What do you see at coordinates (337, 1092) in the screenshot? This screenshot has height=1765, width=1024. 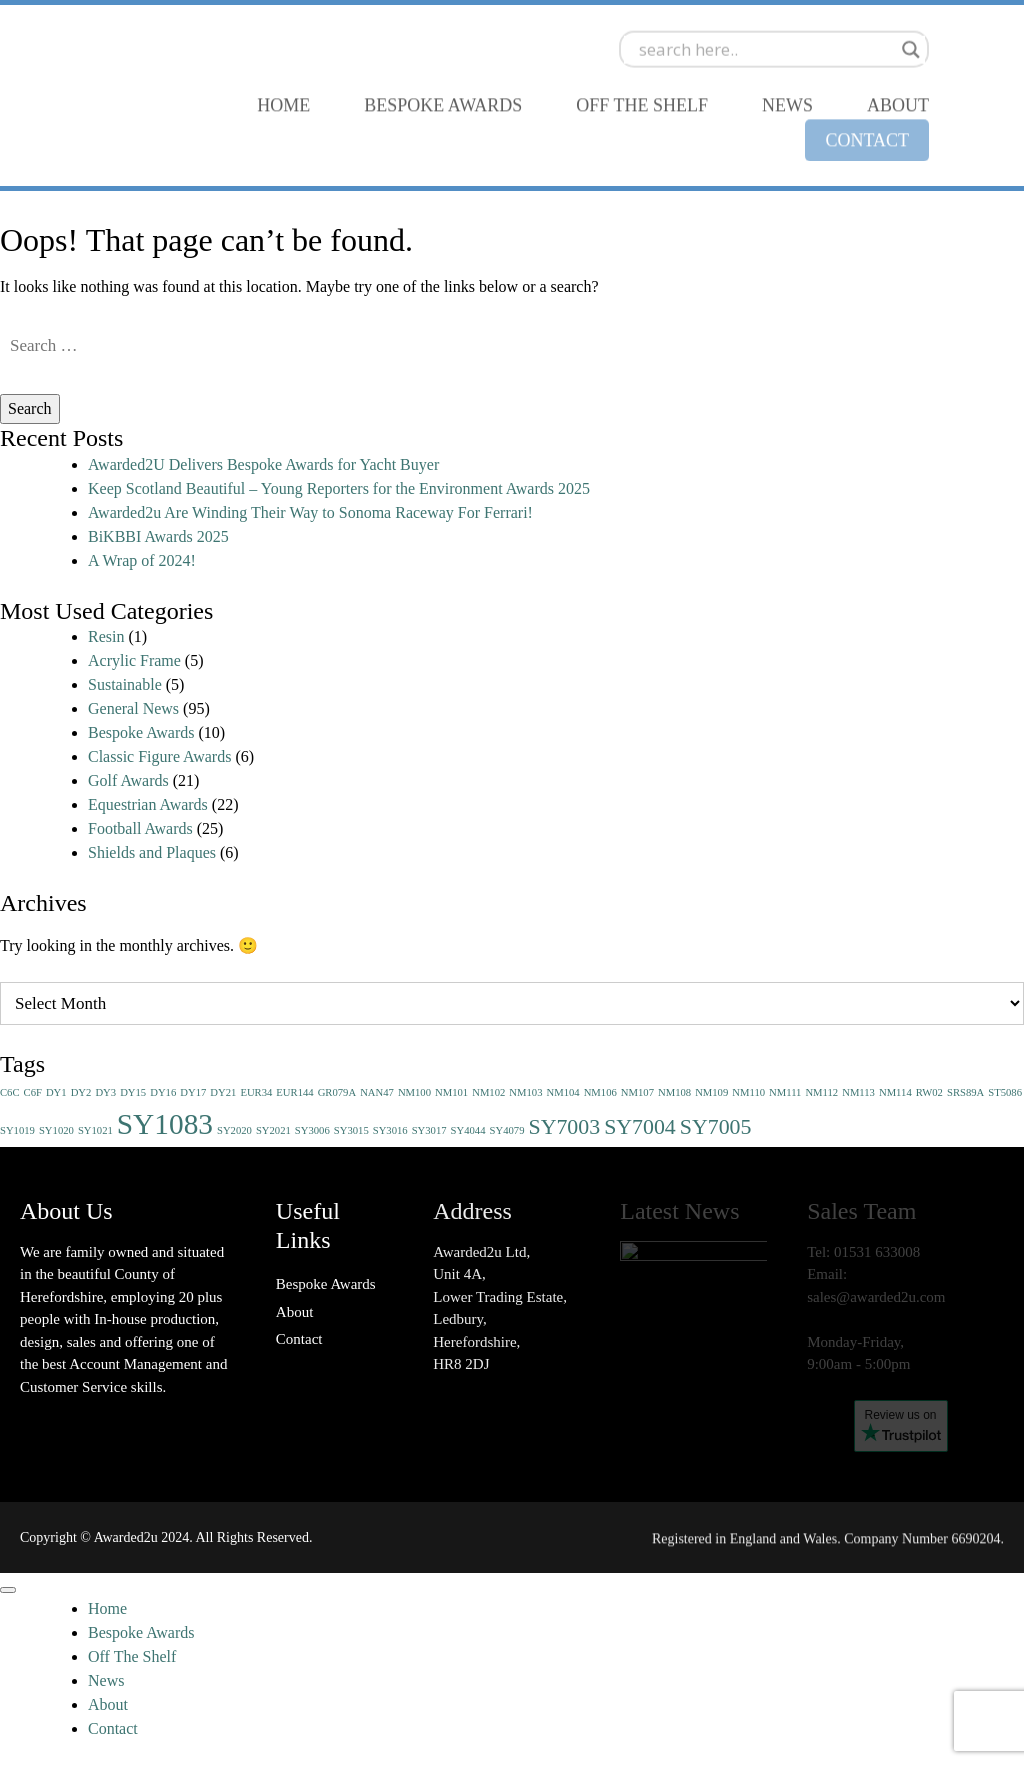 I see `GR079A [GR079A (1 item)]` at bounding box center [337, 1092].